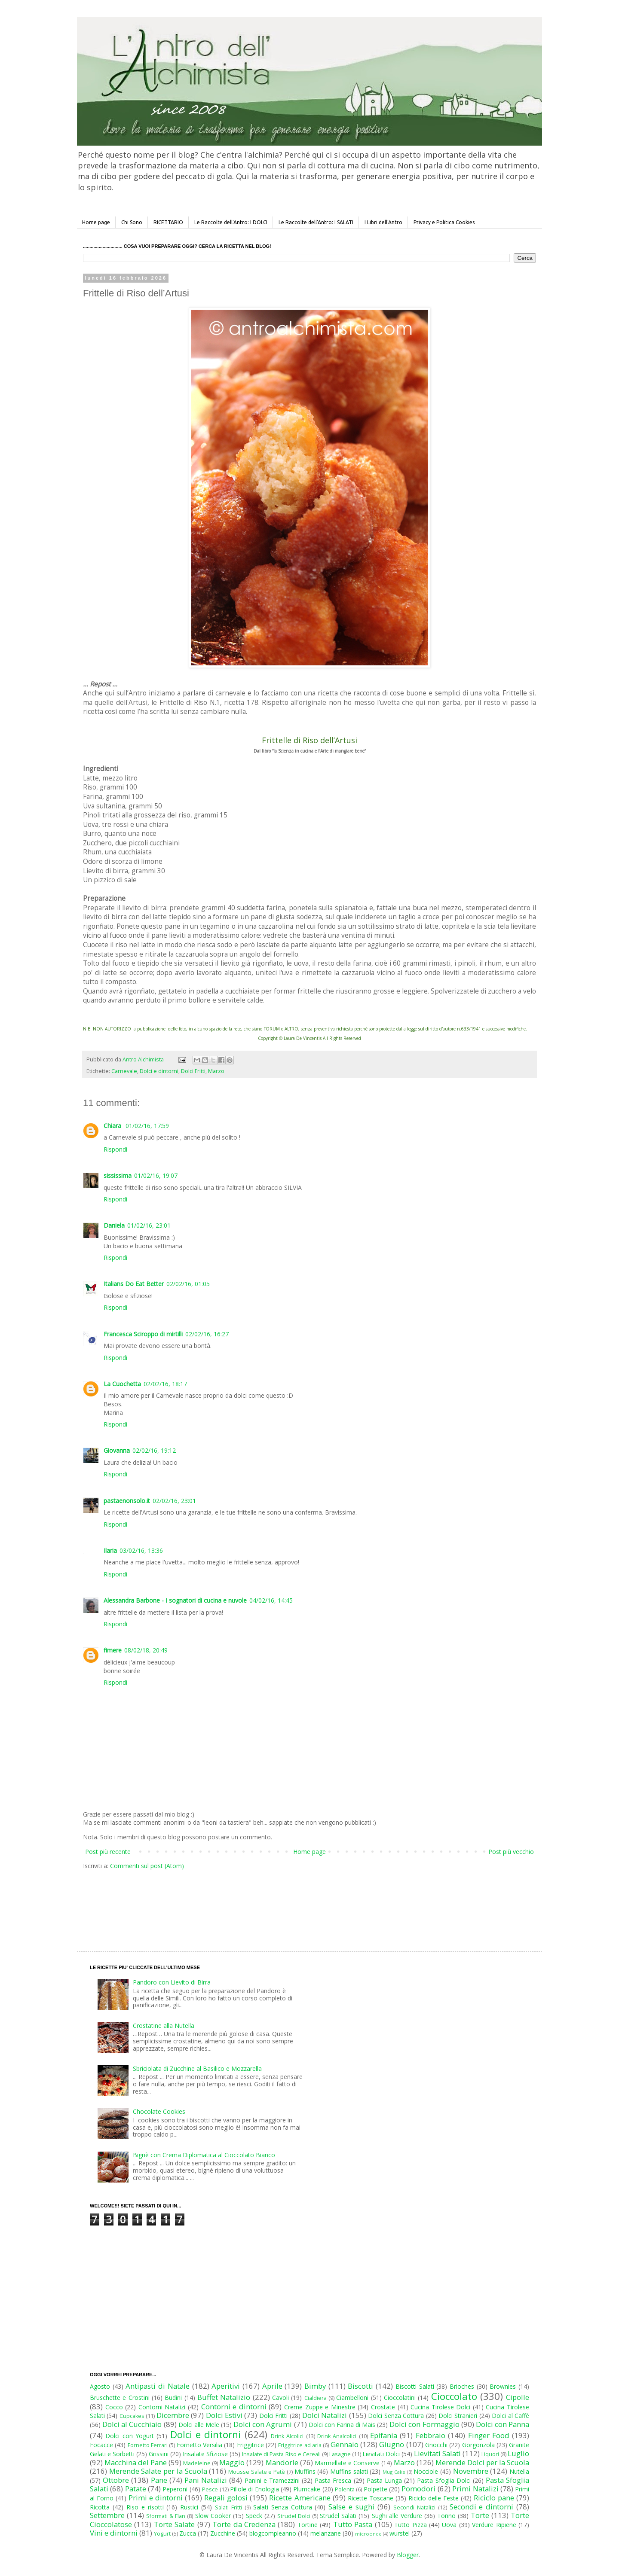 The width and height of the screenshot is (619, 2576). What do you see at coordinates (223, 2397) in the screenshot?
I see `Buffet Natalizio` at bounding box center [223, 2397].